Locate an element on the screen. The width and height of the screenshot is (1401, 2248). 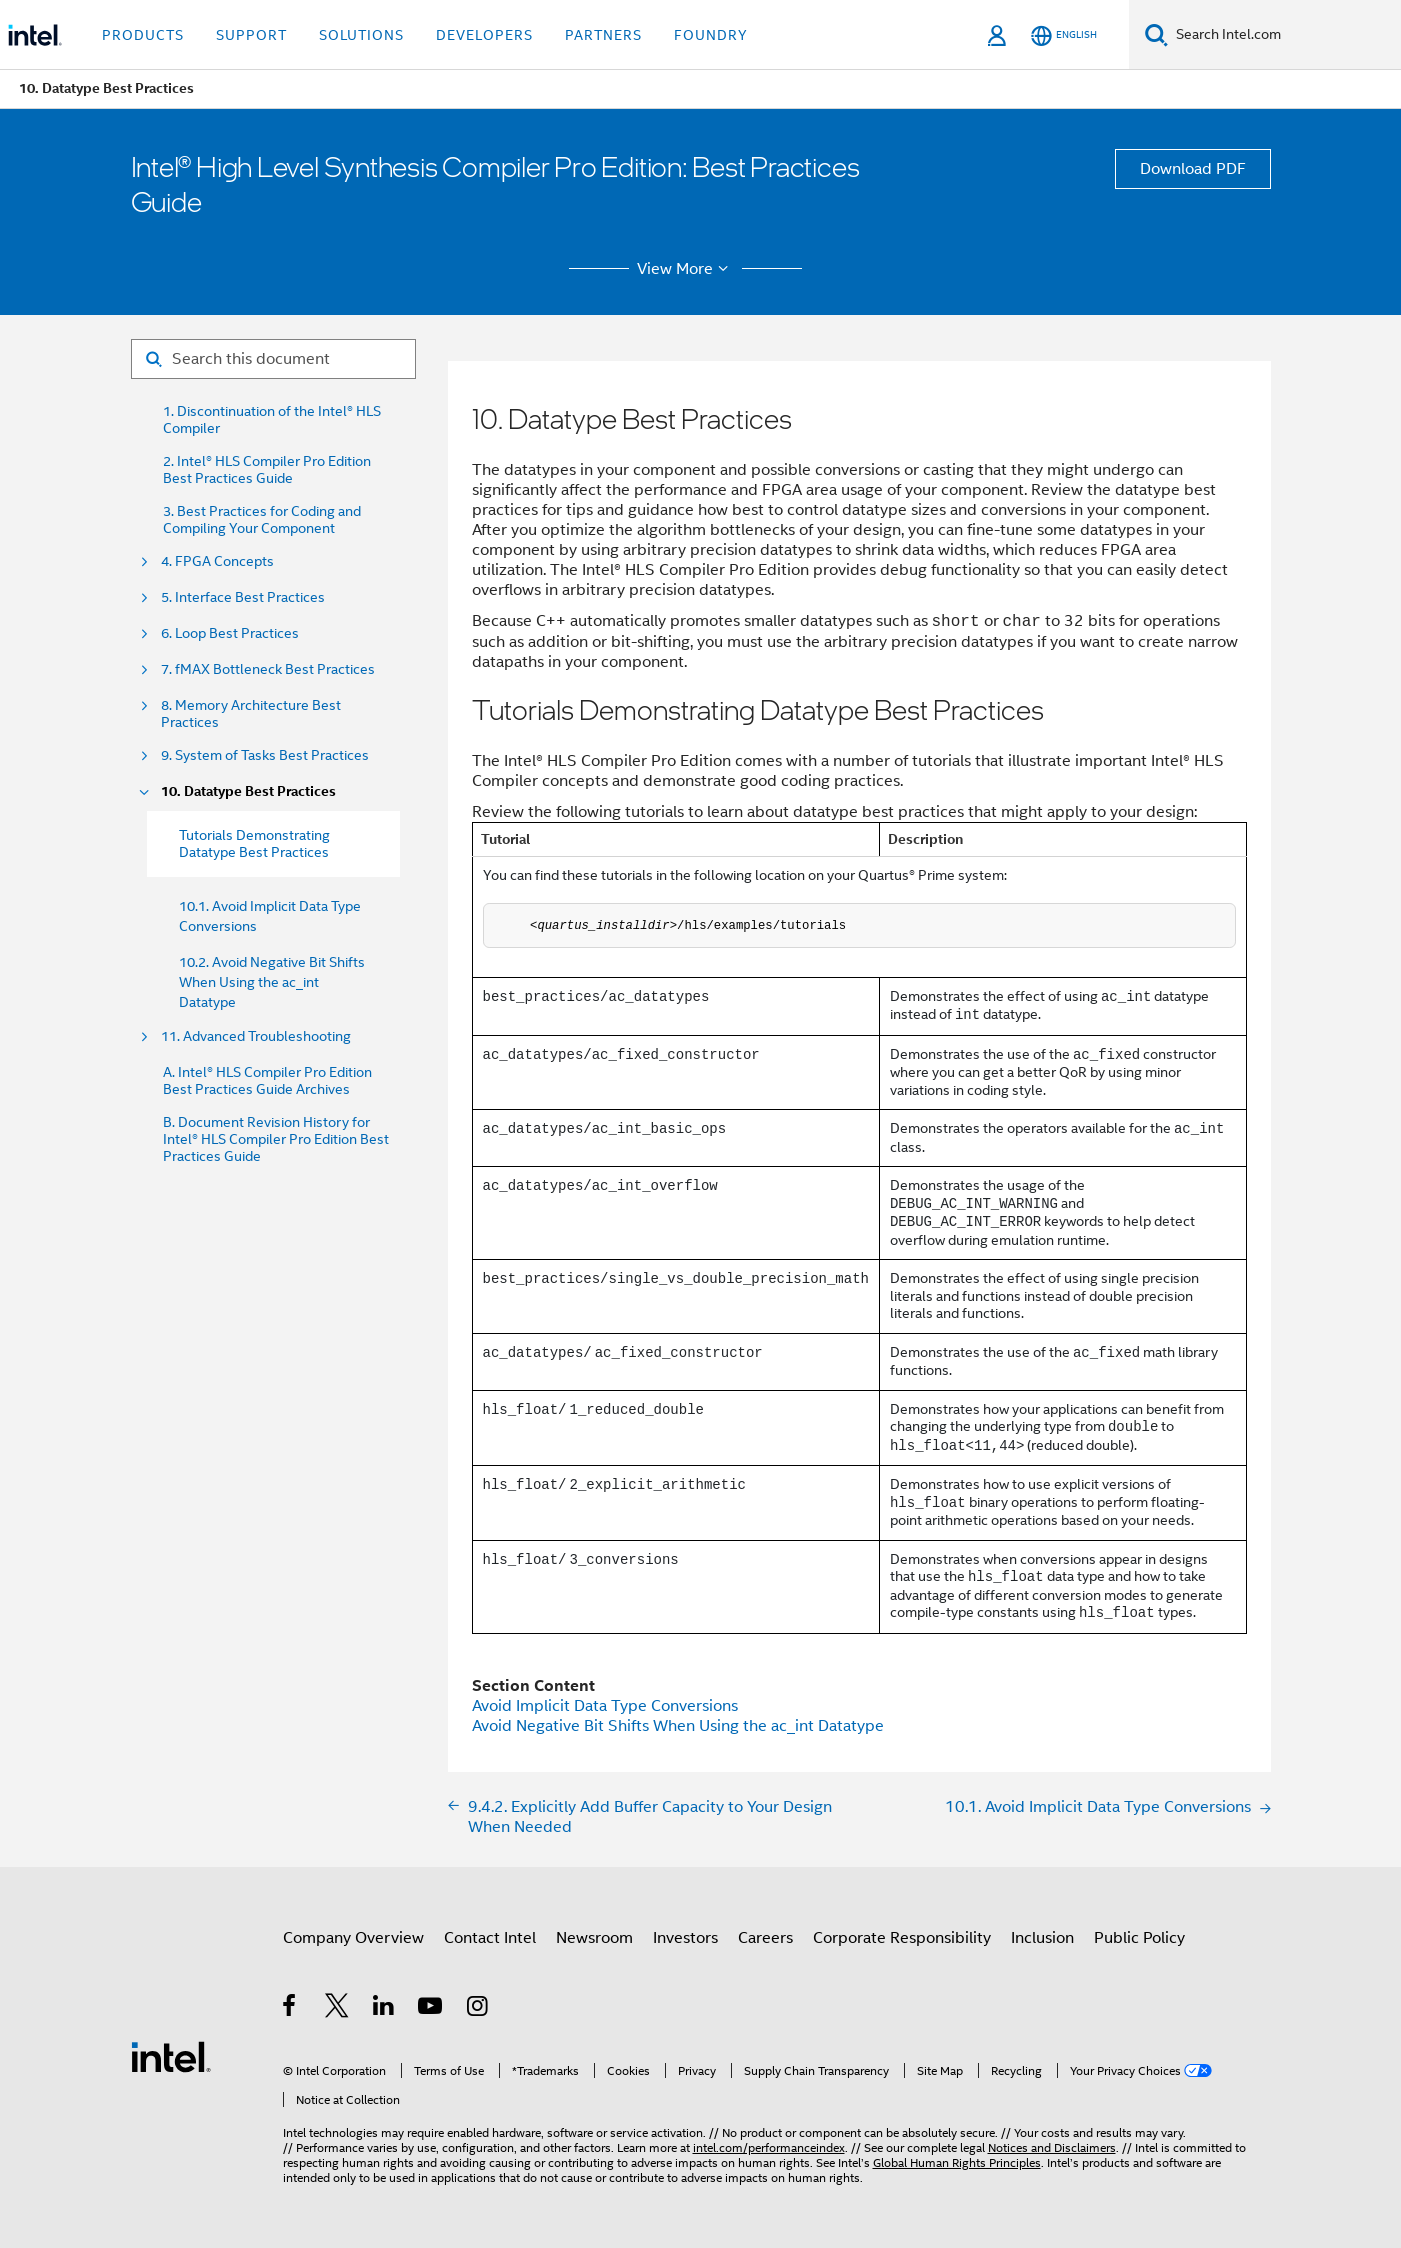
6. Loop Best Practices is located at coordinates (230, 633).